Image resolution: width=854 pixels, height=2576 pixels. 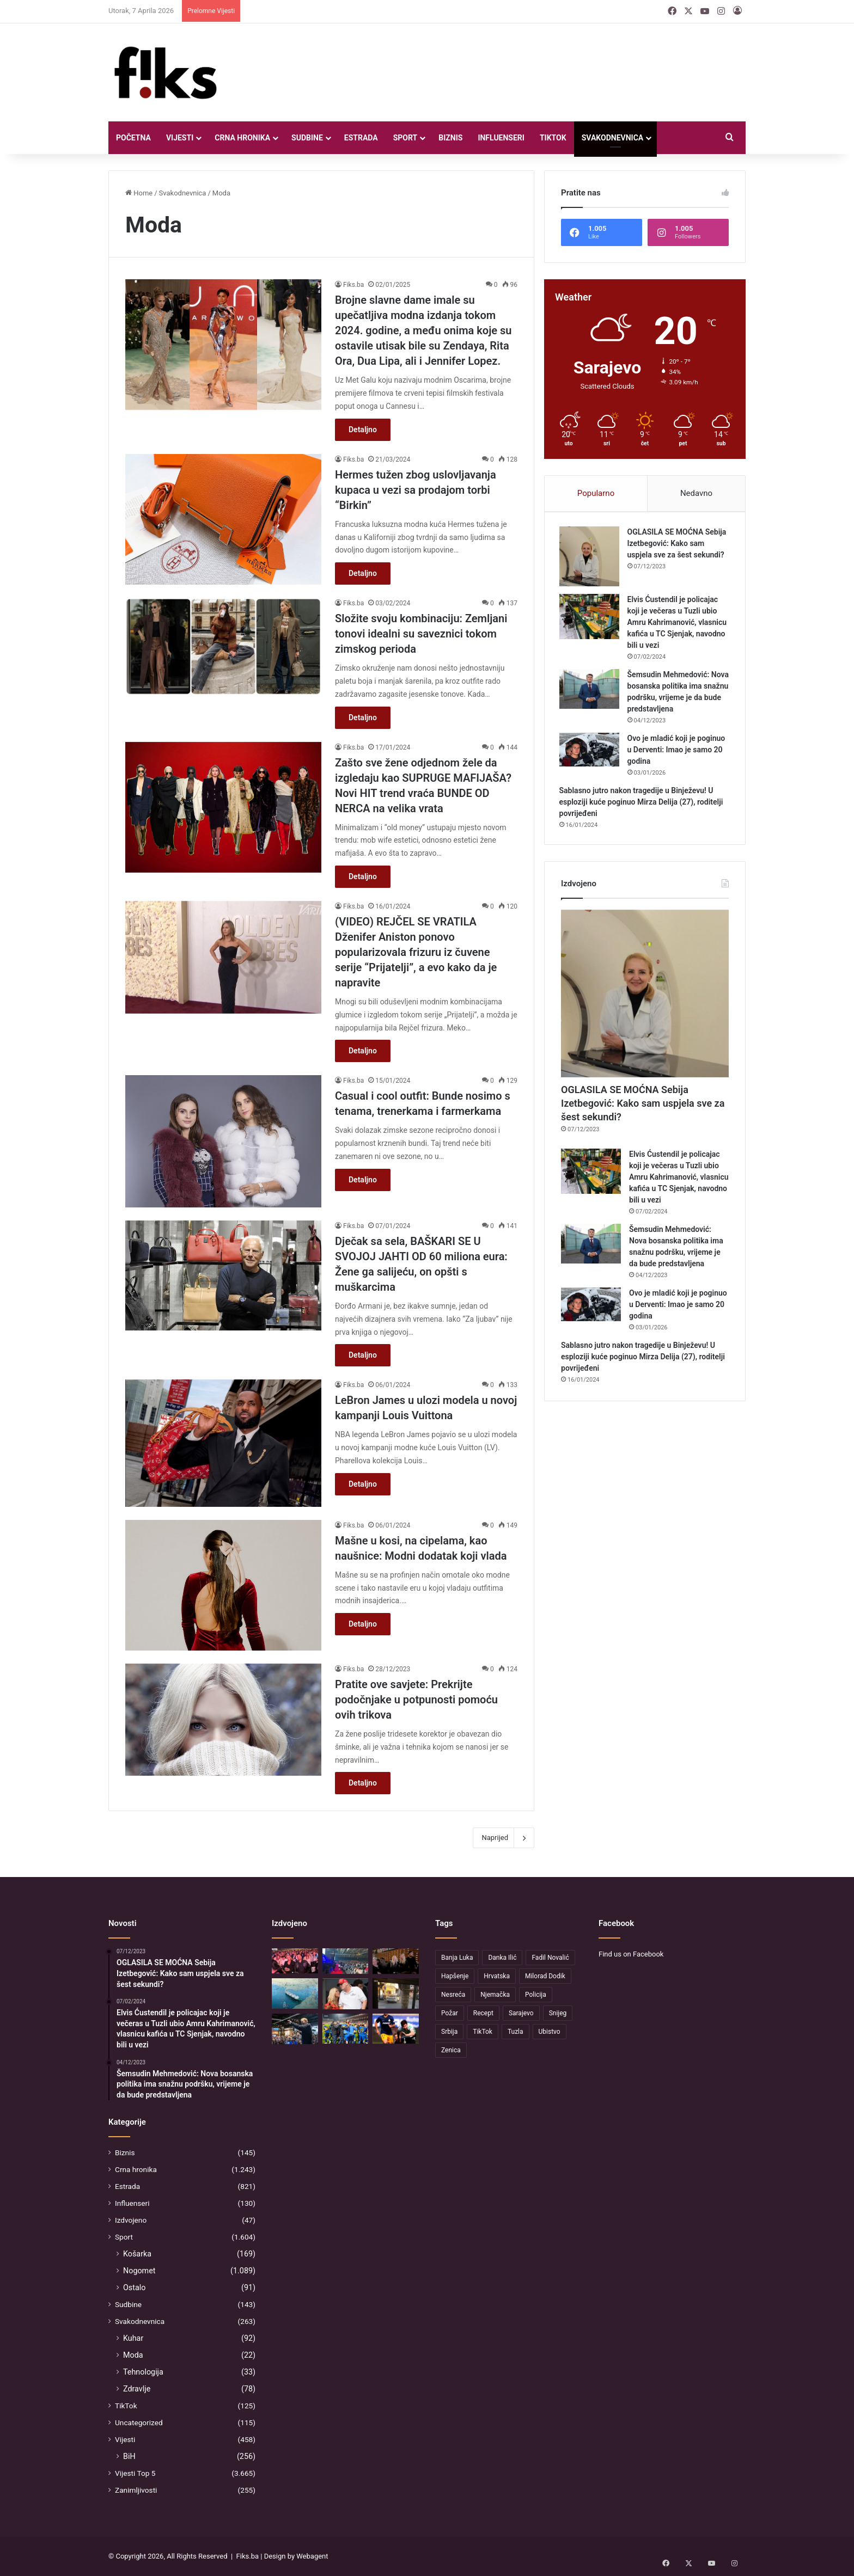 What do you see at coordinates (345, 1961) in the screenshot?
I see `[Čola će večeras održati četvrti koncert]` at bounding box center [345, 1961].